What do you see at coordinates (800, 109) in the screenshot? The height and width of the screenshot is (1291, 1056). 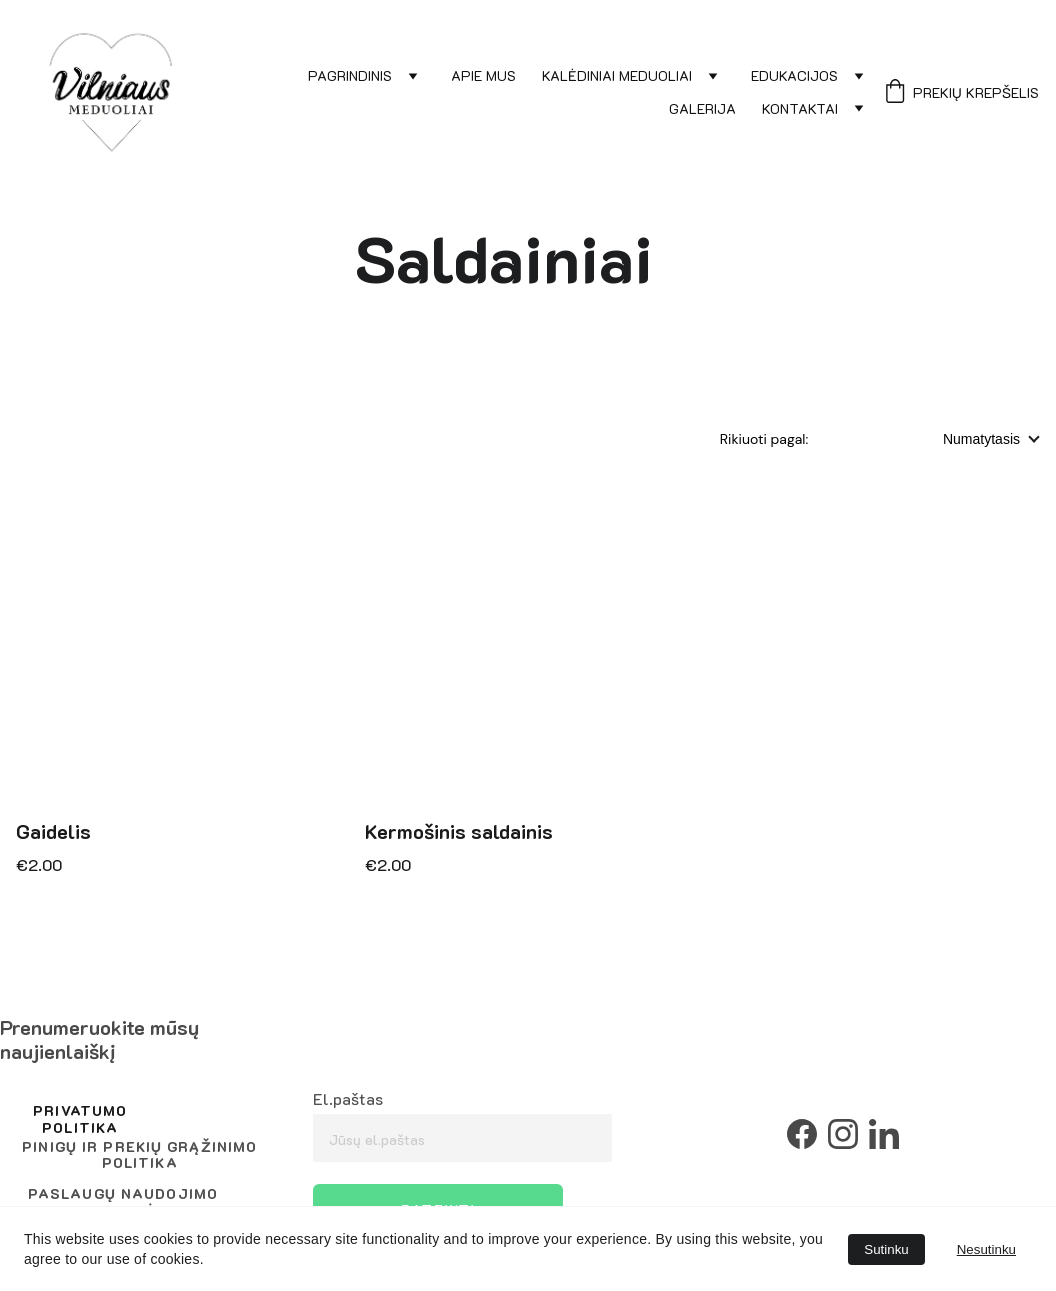 I see `Kontaktai` at bounding box center [800, 109].